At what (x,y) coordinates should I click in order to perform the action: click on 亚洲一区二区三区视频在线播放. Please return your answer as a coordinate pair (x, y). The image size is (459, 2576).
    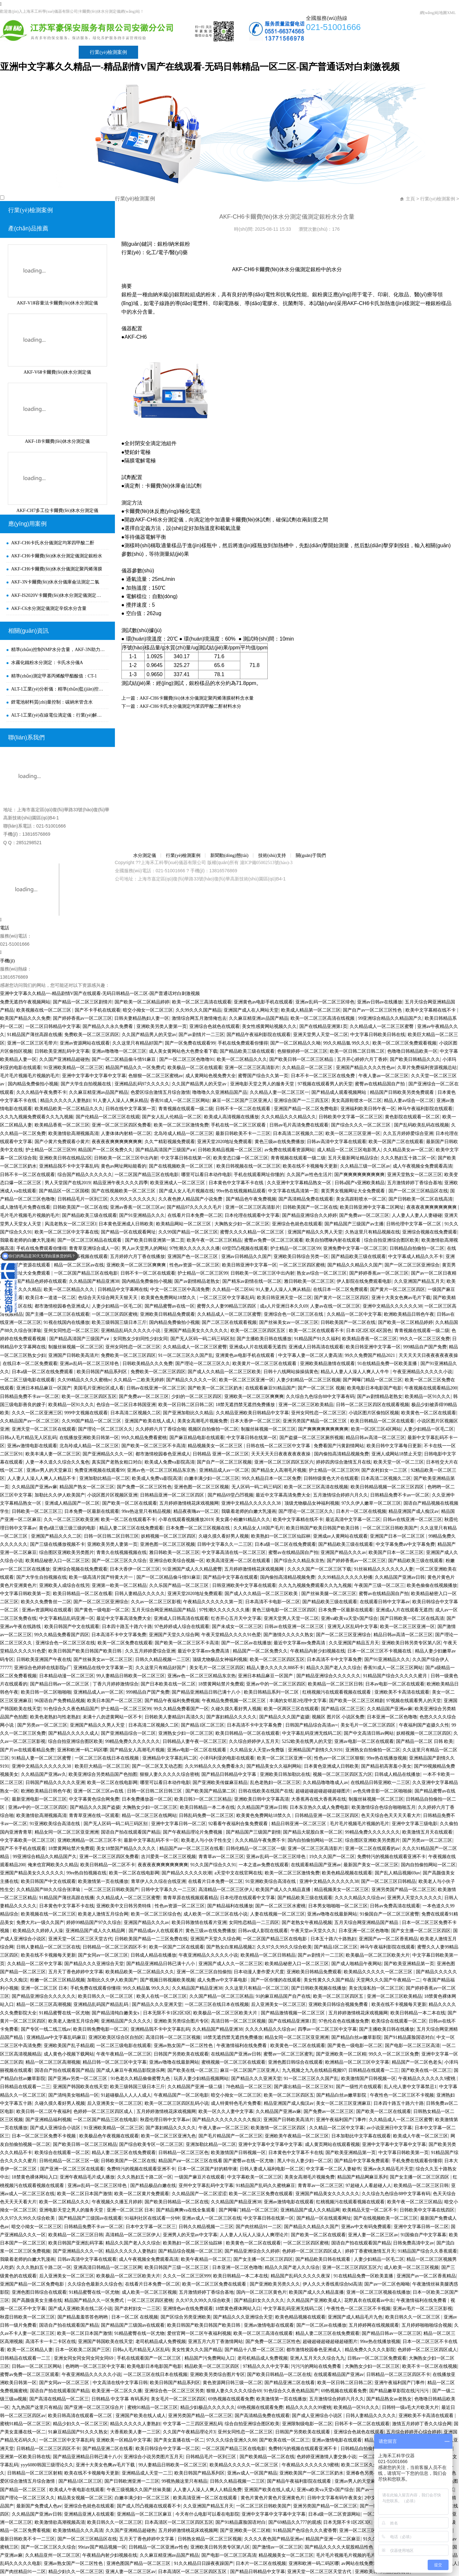
    Looking at the image, I should click on (378, 2292).